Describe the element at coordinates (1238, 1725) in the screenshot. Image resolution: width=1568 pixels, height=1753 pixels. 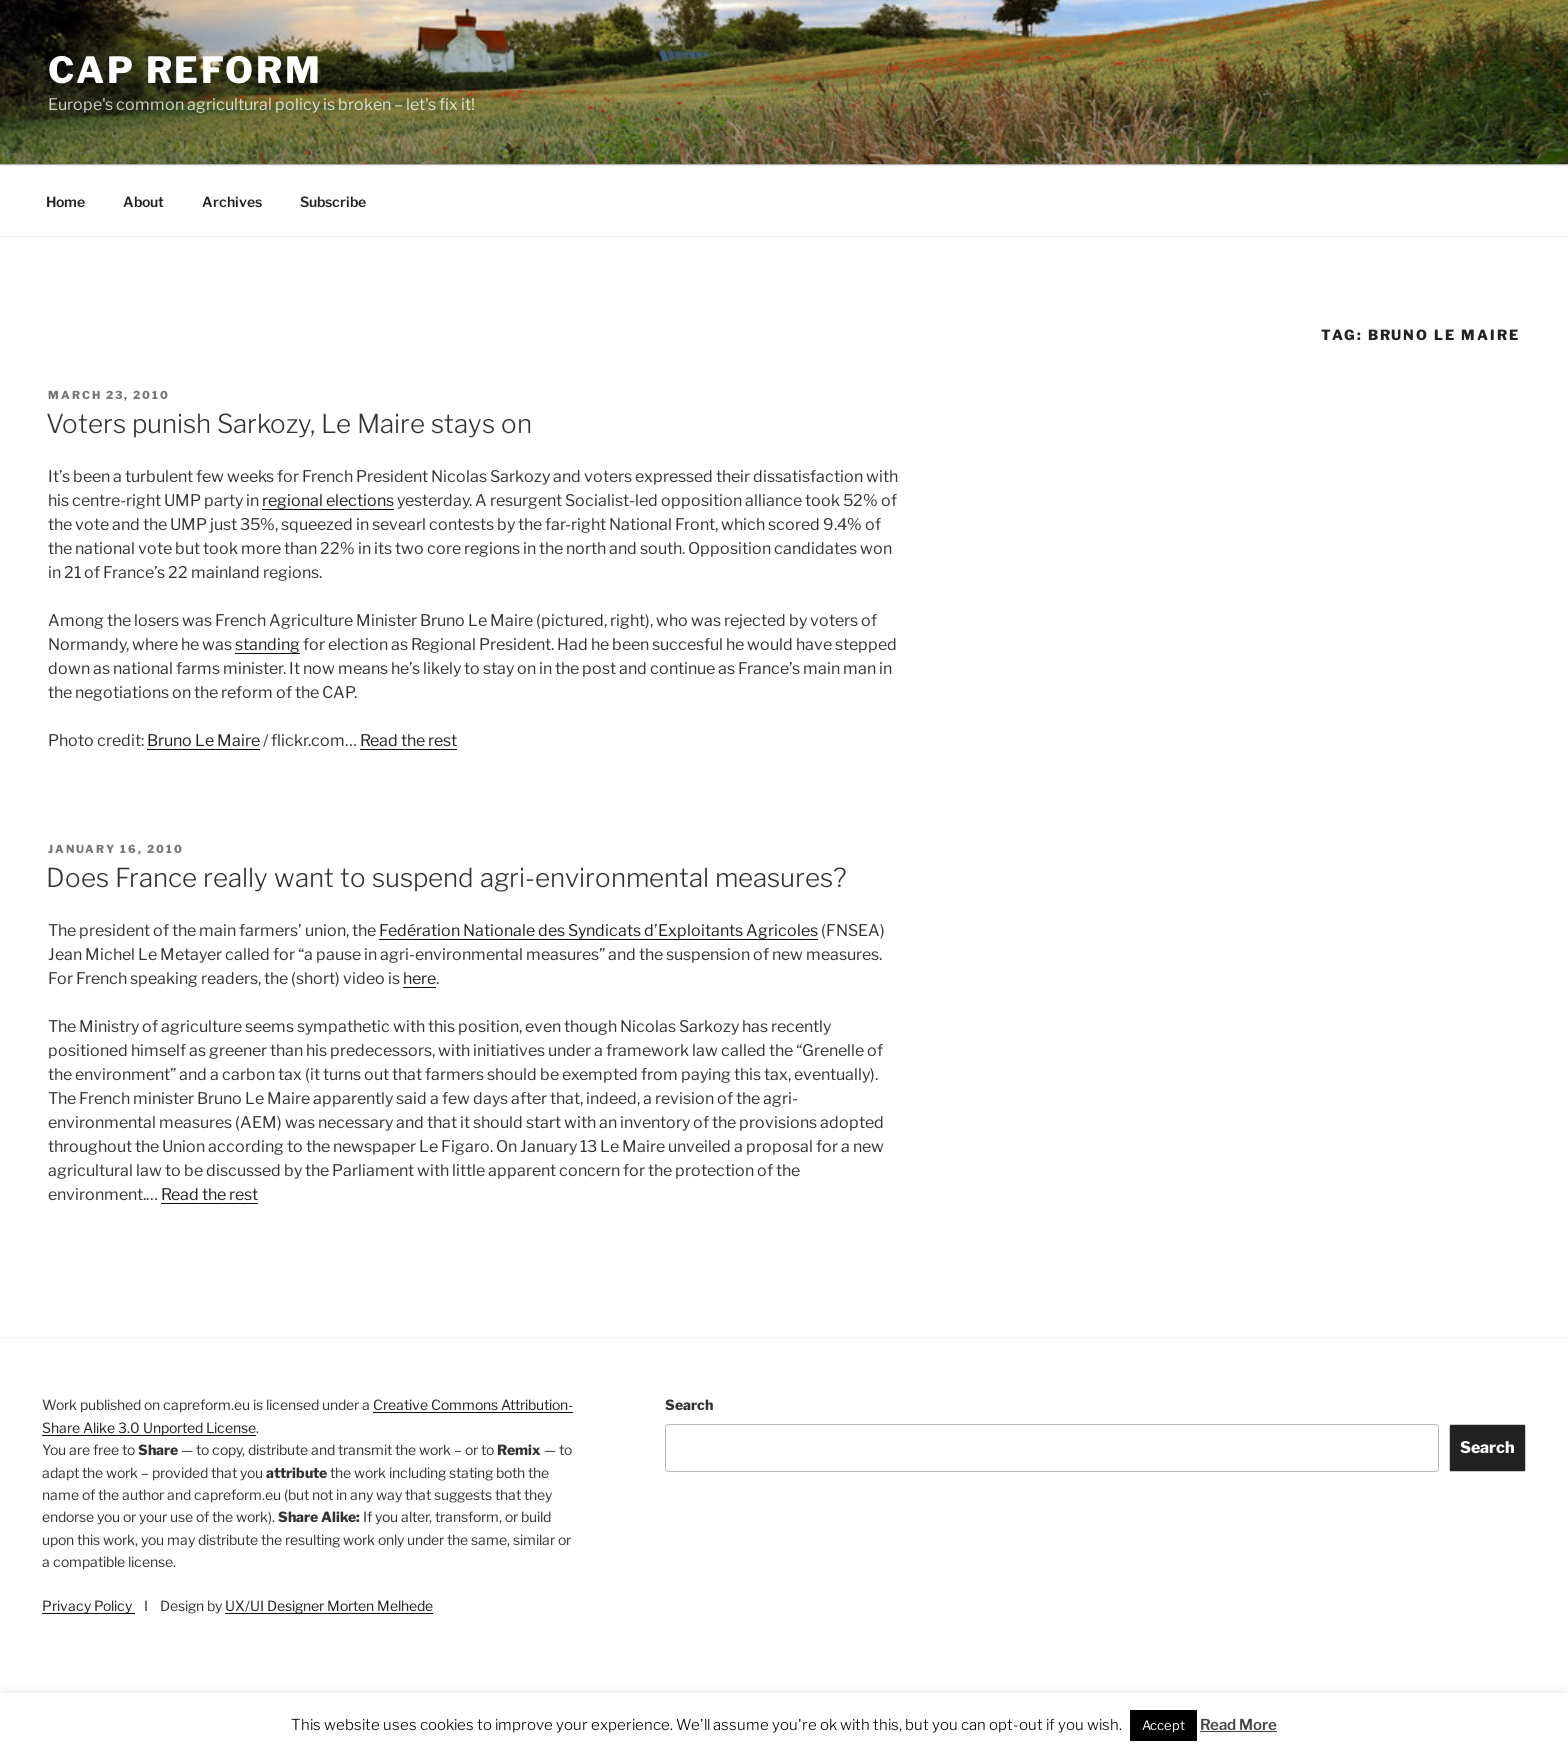
I see `Read More` at that location.